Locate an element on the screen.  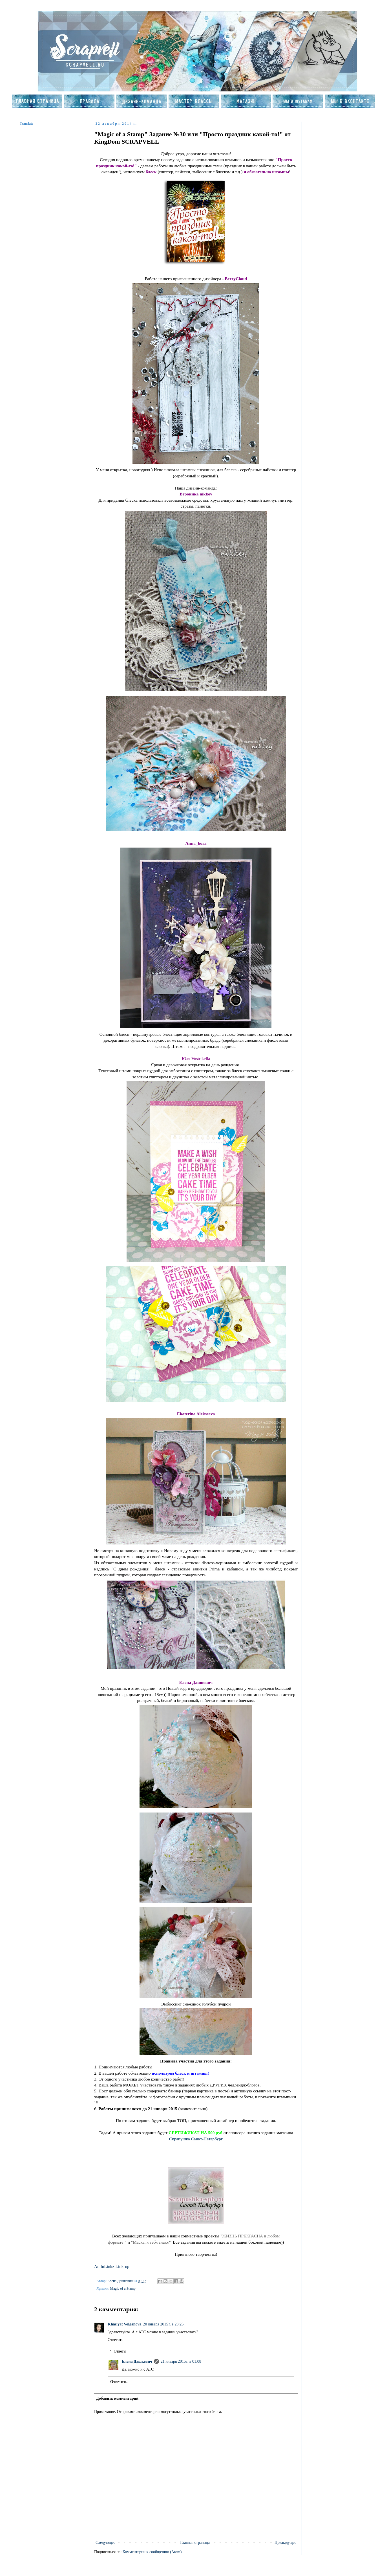
Добавить комментарий is located at coordinates (117, 2398).